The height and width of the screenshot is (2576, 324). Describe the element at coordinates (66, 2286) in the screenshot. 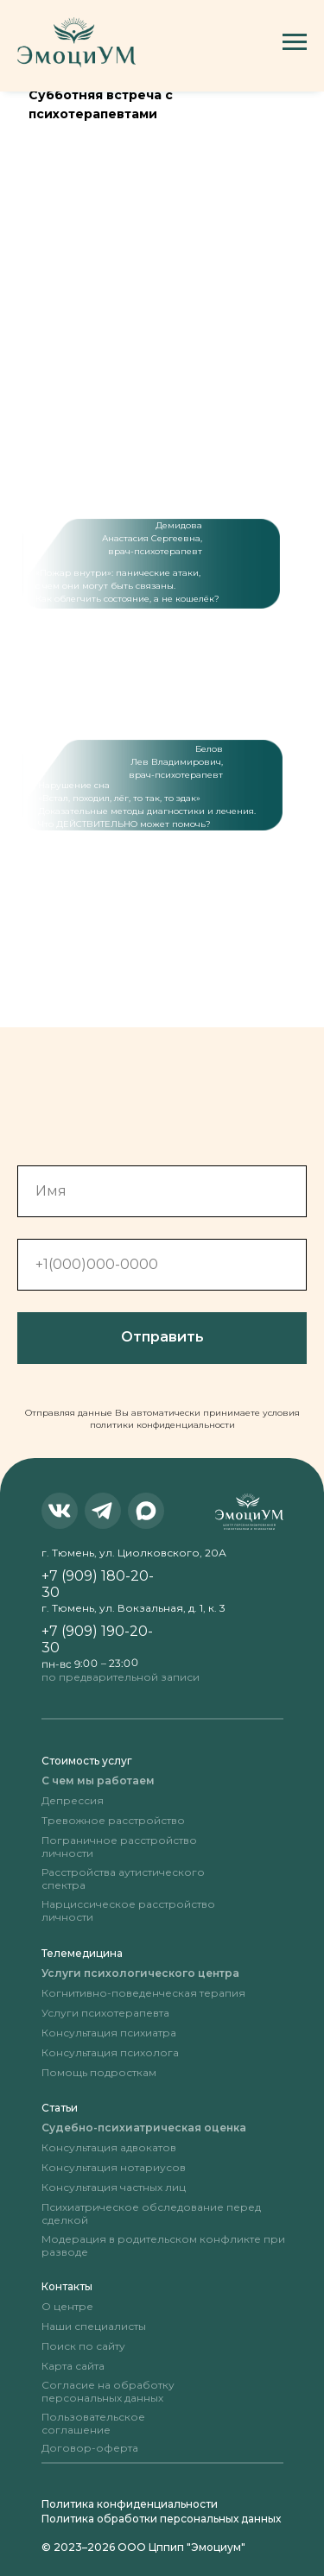

I see `Контакты` at that location.